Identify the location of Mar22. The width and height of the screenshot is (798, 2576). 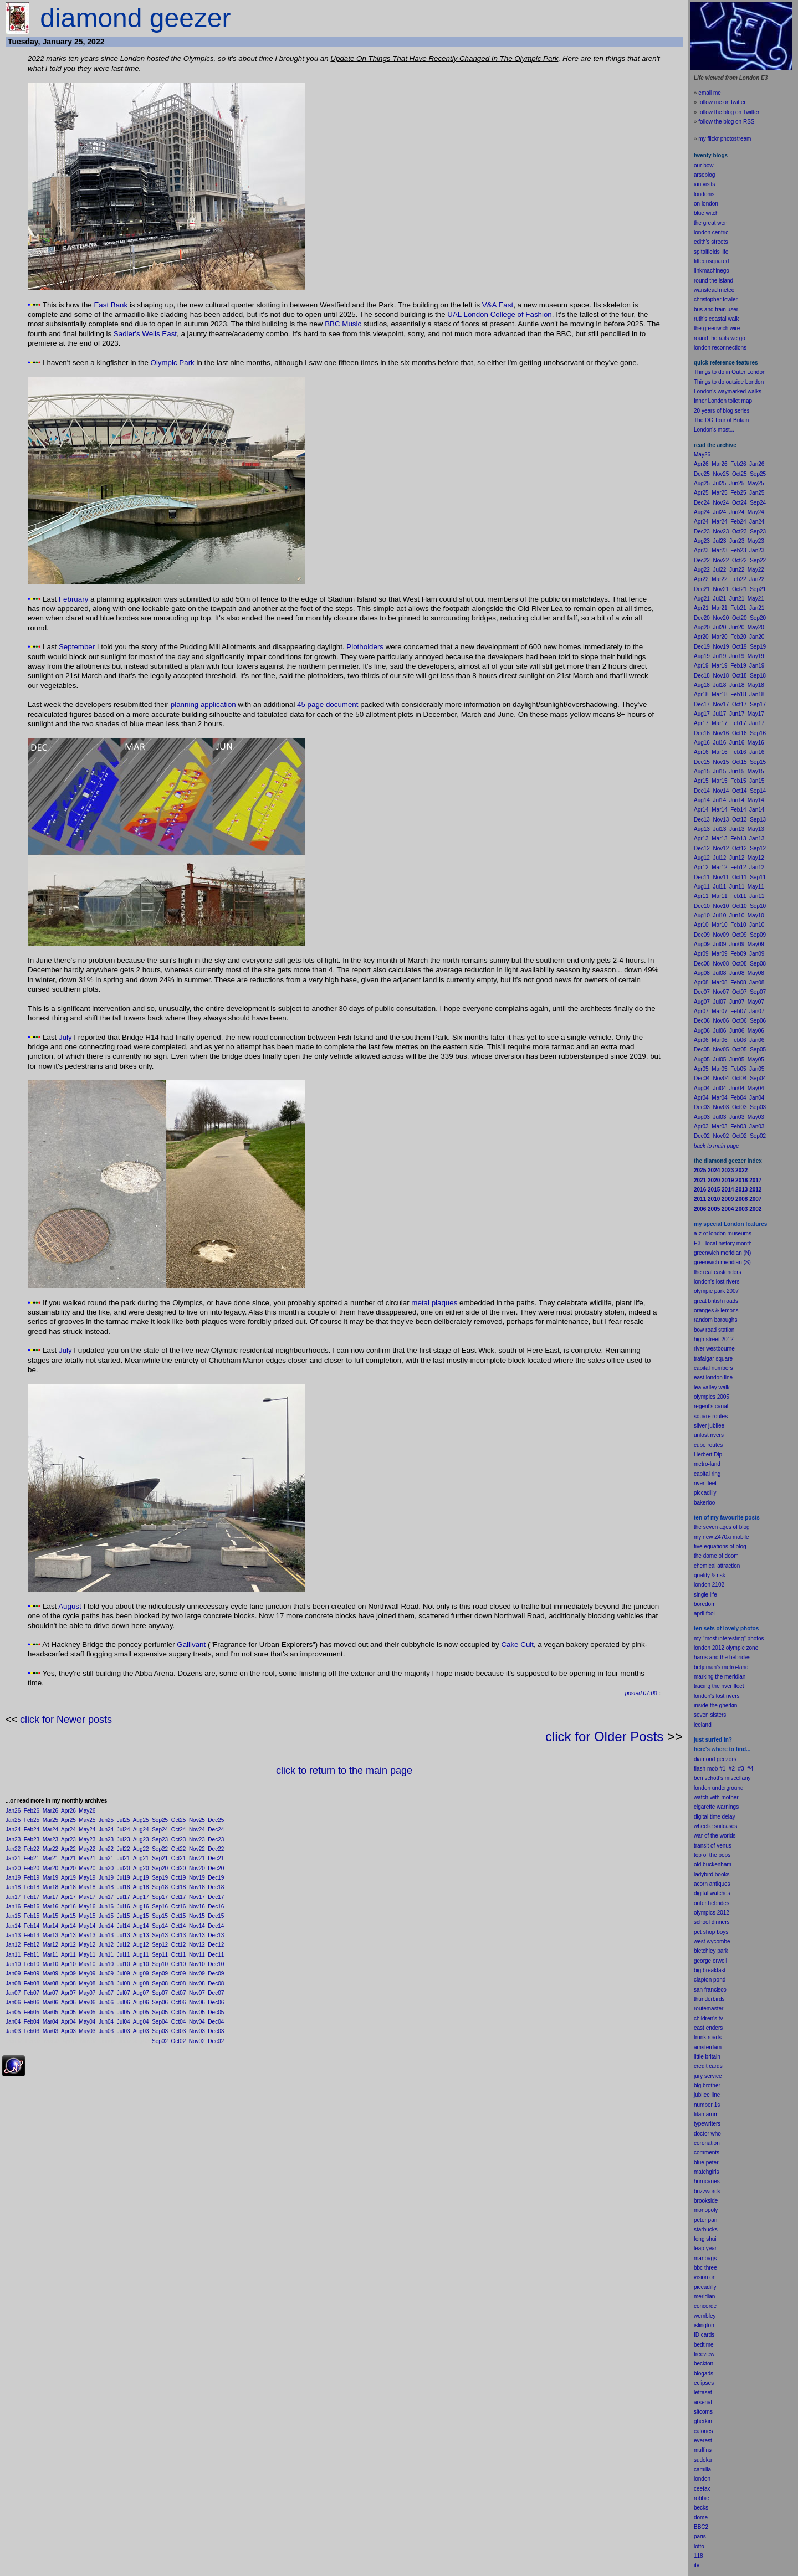
(50, 1849).